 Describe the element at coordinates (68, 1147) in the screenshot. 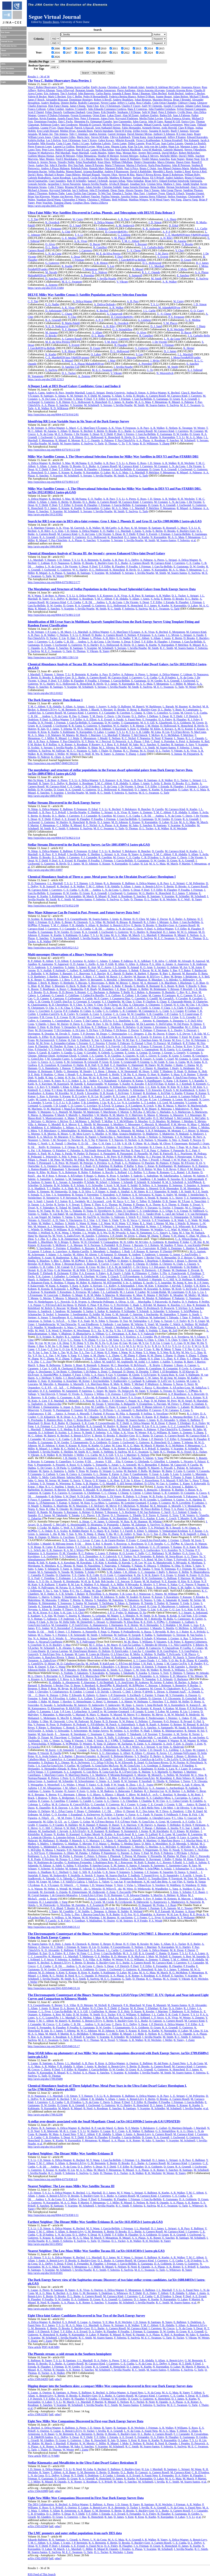

I see `L. F. Ortega` at that location.